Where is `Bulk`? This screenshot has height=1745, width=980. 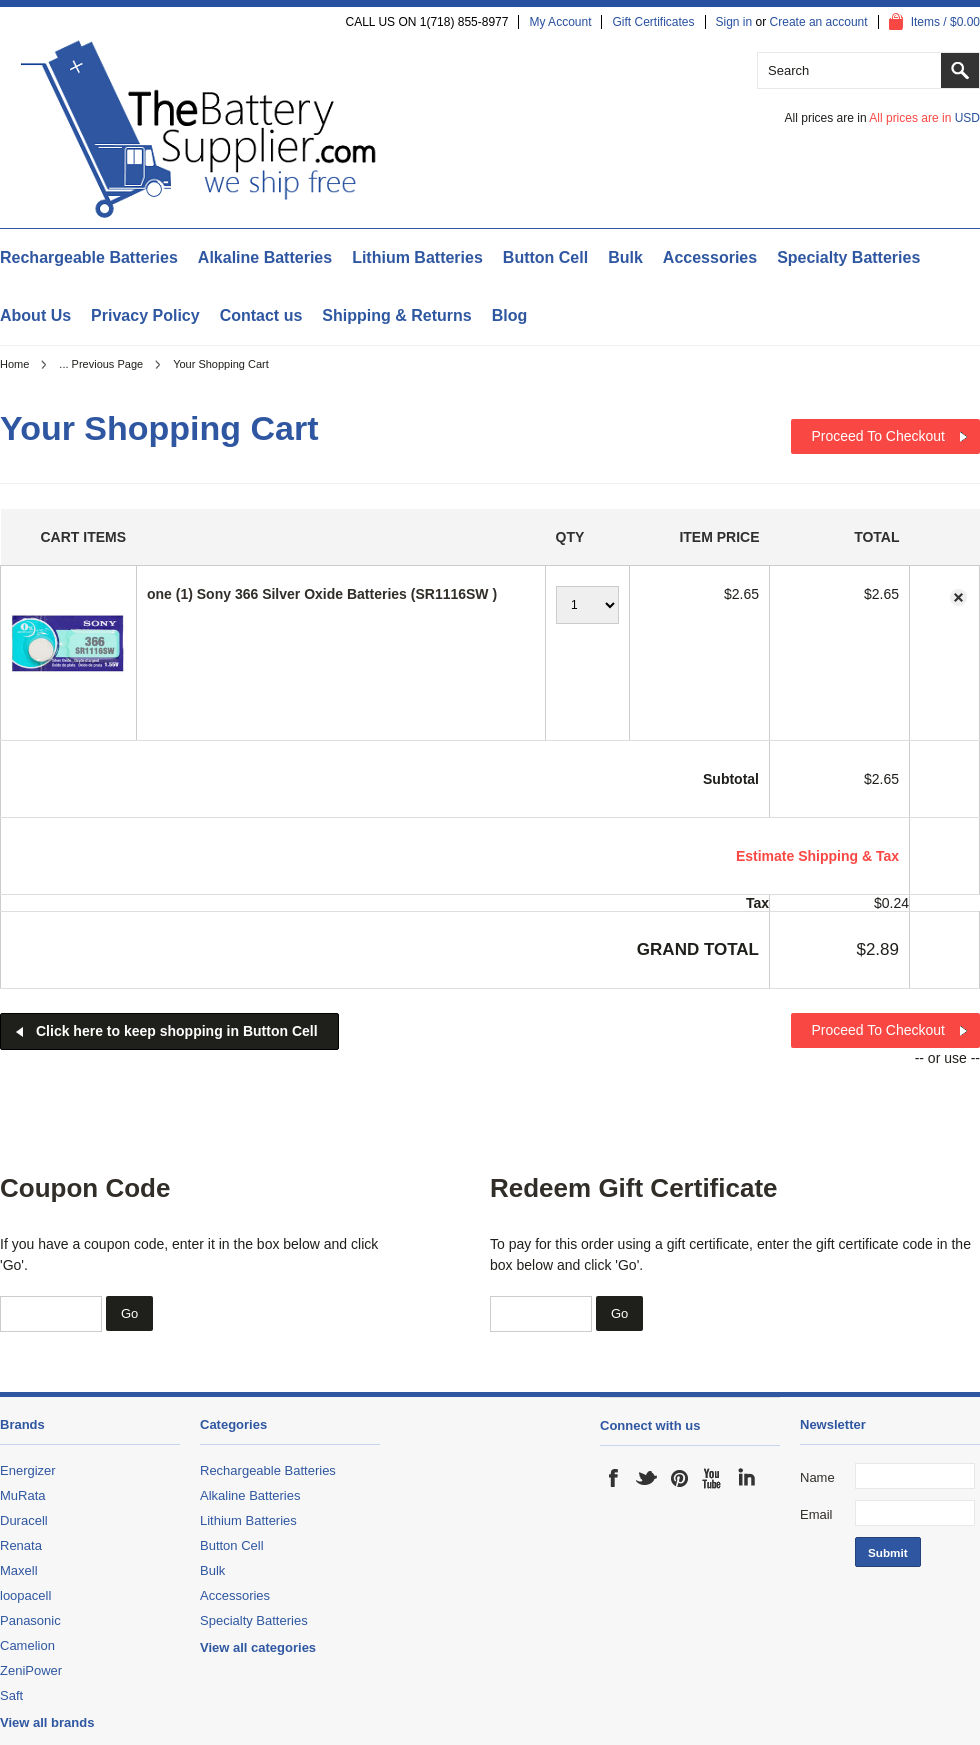 Bulk is located at coordinates (625, 257).